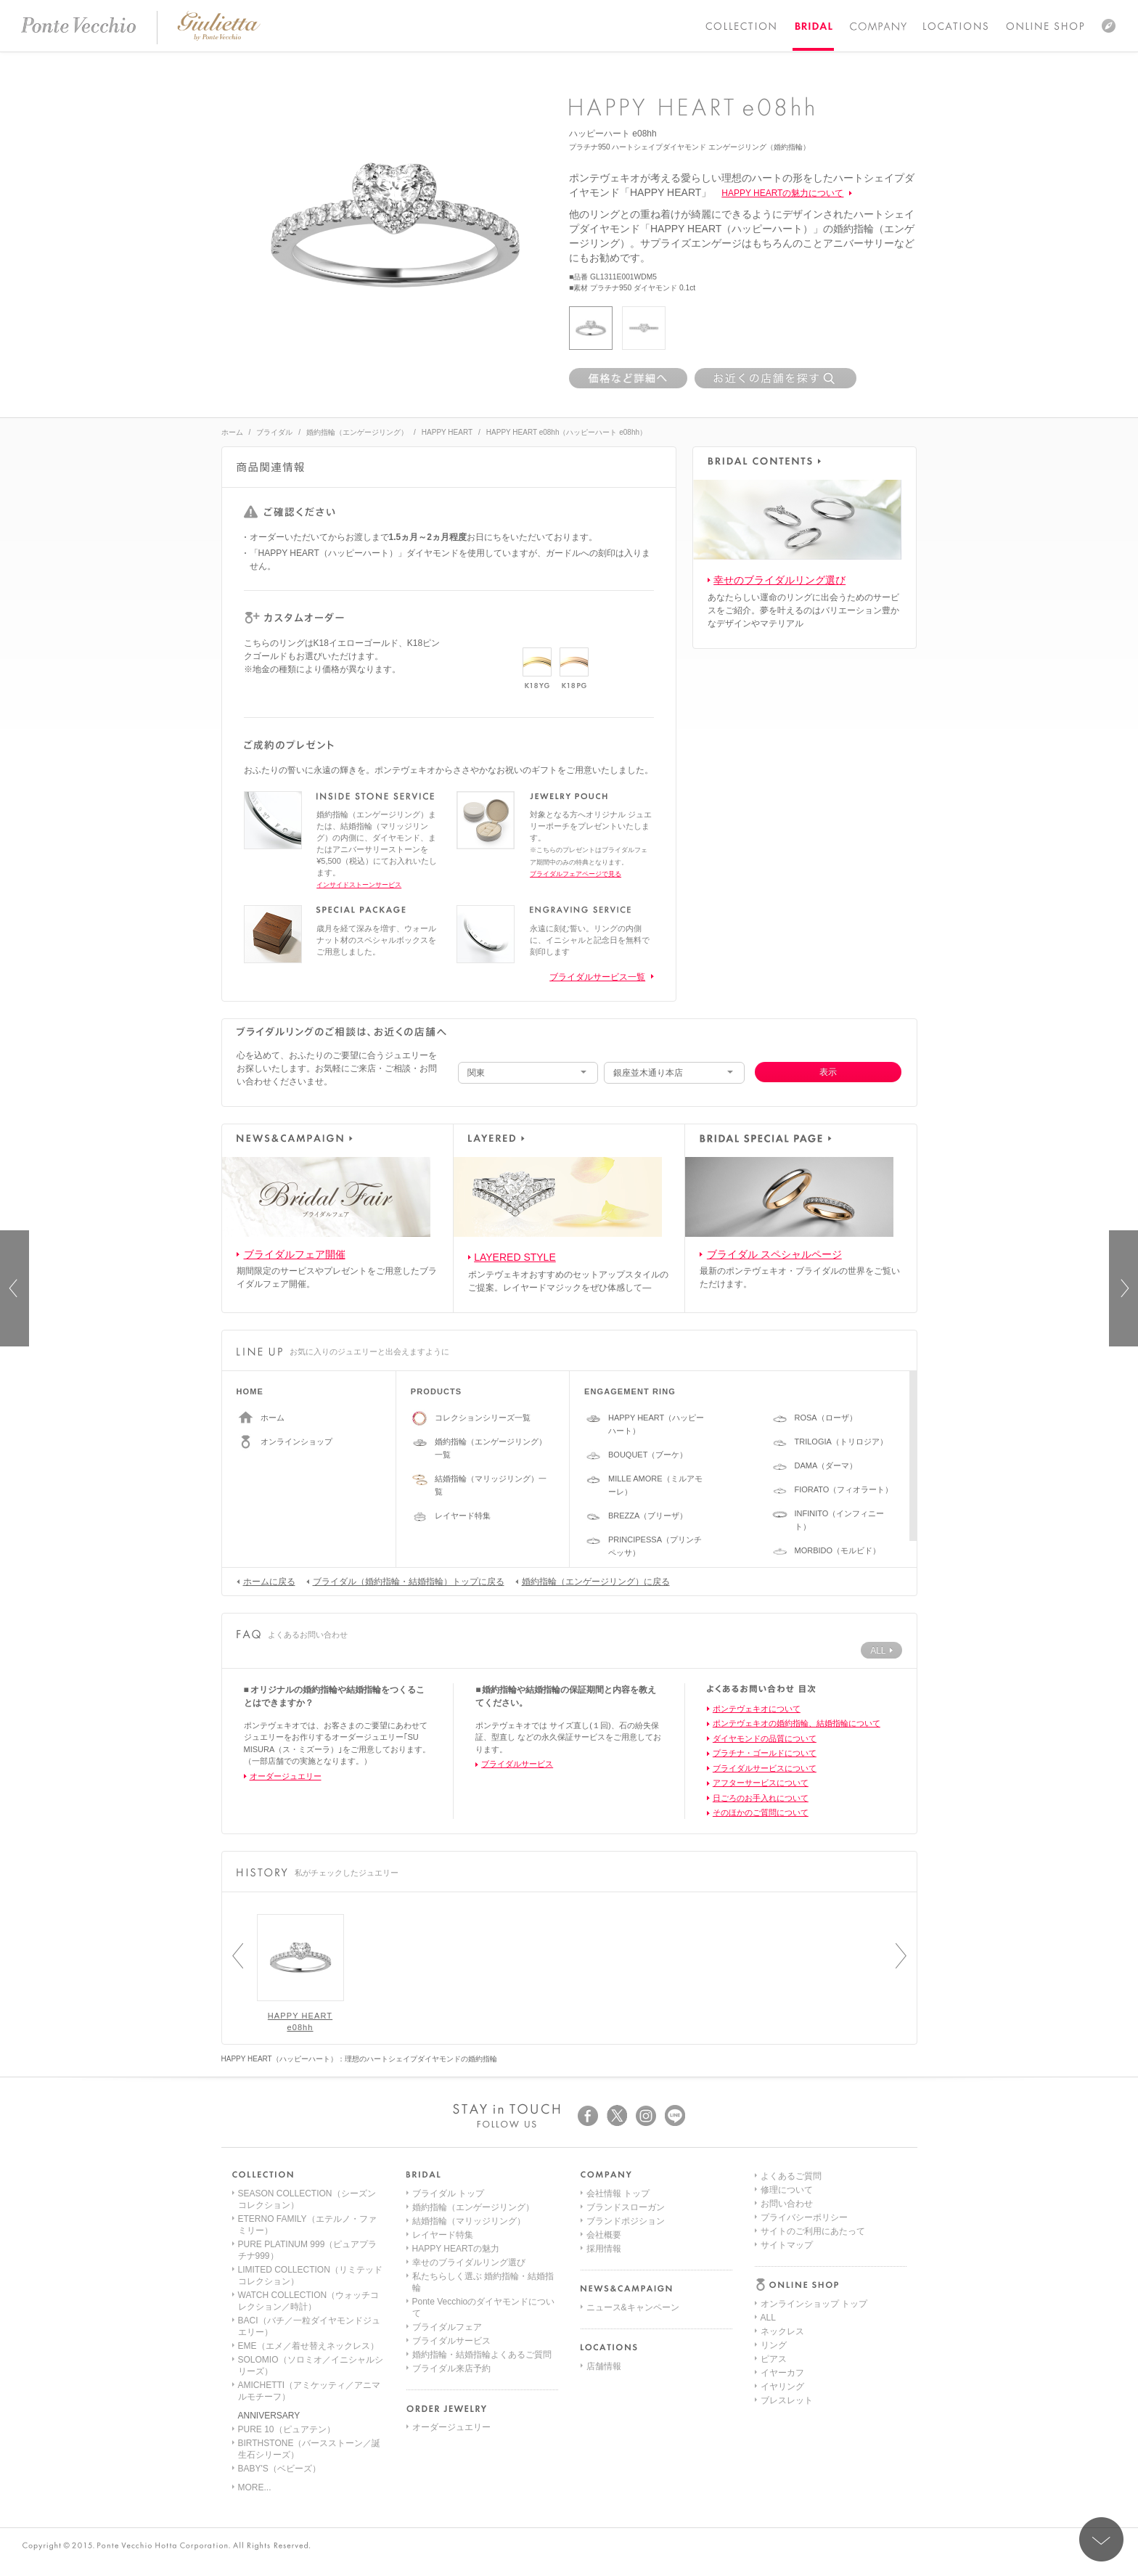 The height and width of the screenshot is (2576, 1138). What do you see at coordinates (844, 1489) in the screenshot?
I see `FIORATO（フィオラート）` at bounding box center [844, 1489].